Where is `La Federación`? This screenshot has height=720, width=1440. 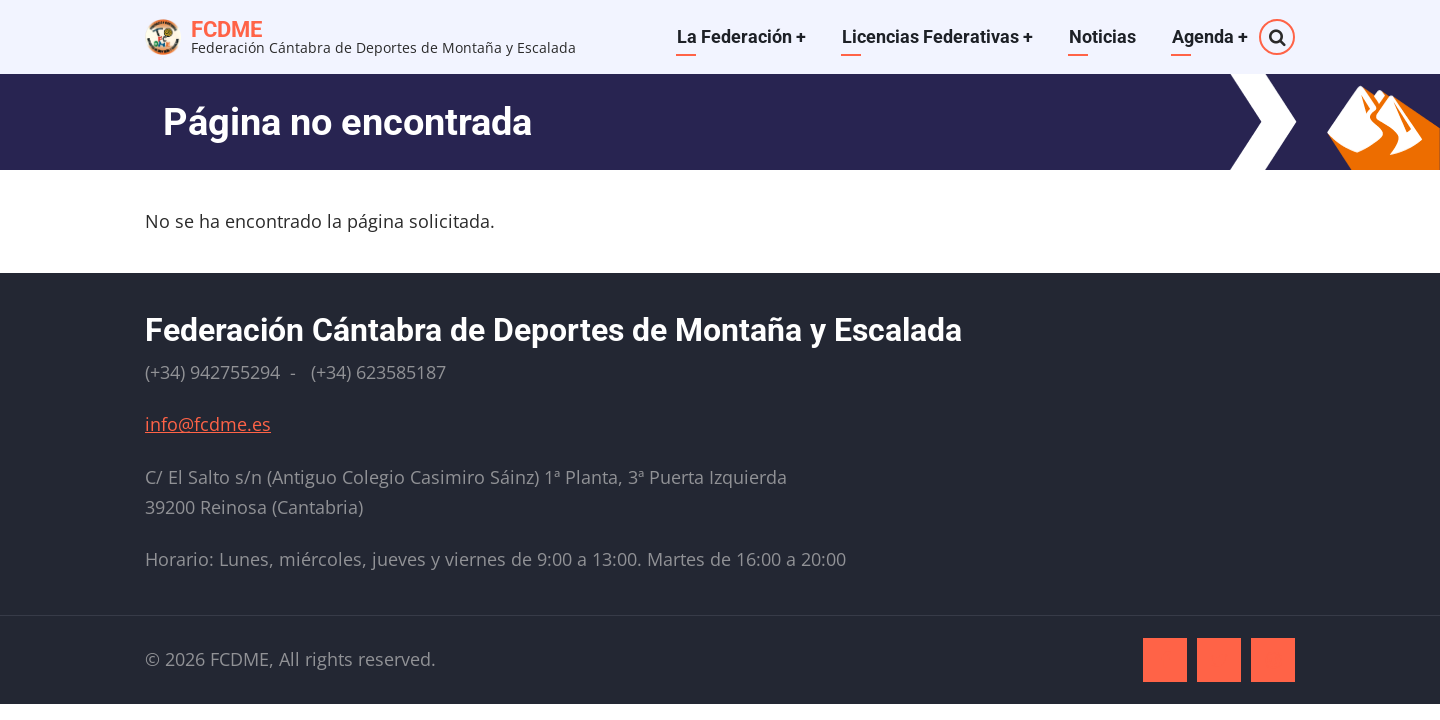 La Federación is located at coordinates (741, 36).